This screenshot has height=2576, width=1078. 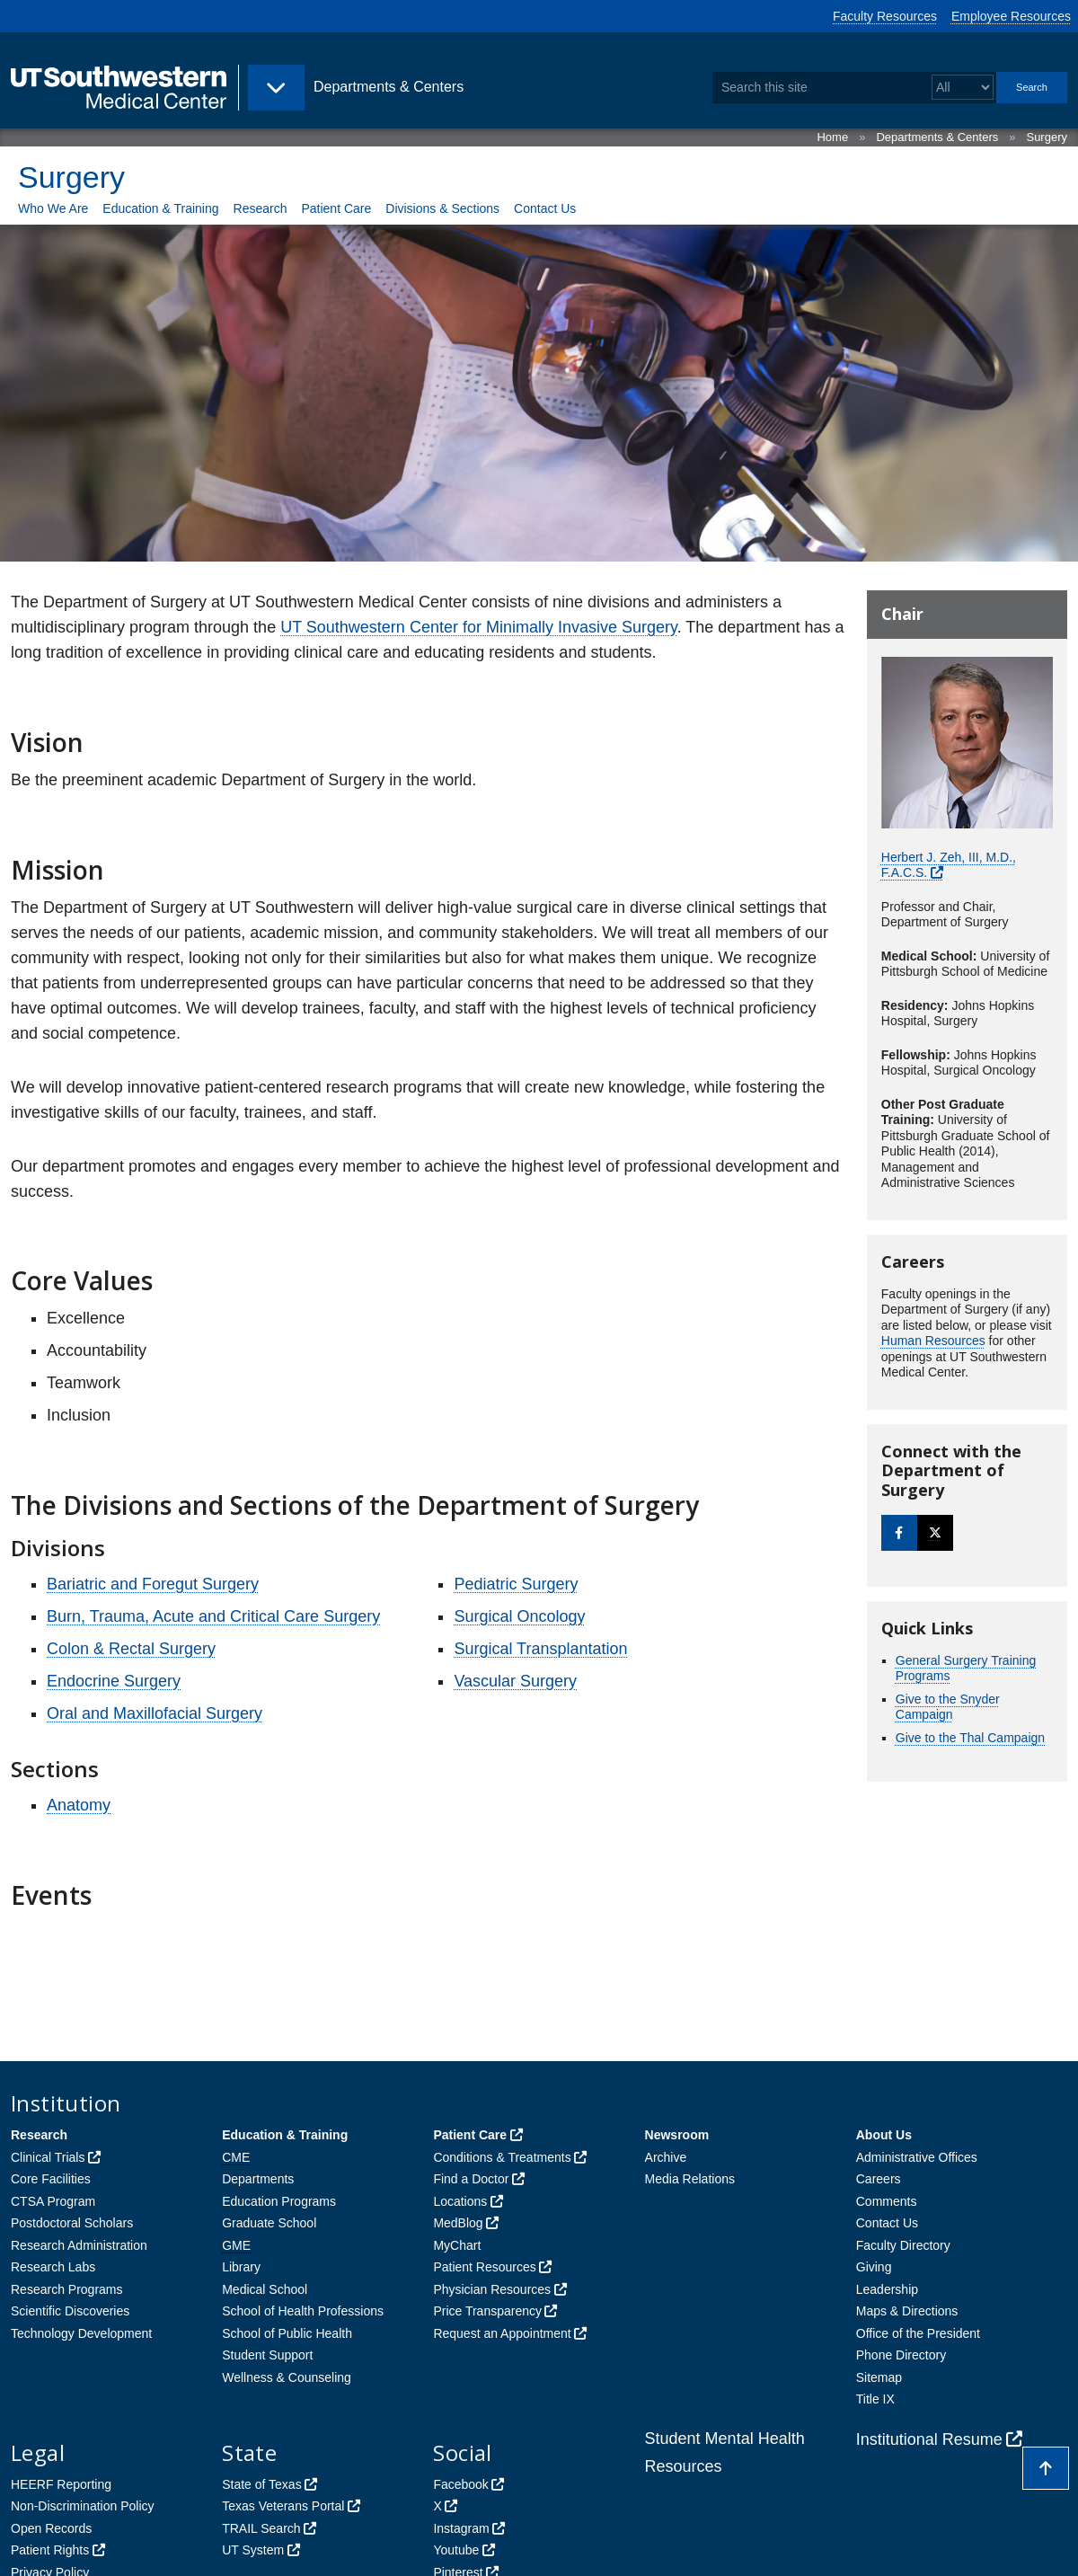 What do you see at coordinates (457, 2223) in the screenshot?
I see `MedBlog` at bounding box center [457, 2223].